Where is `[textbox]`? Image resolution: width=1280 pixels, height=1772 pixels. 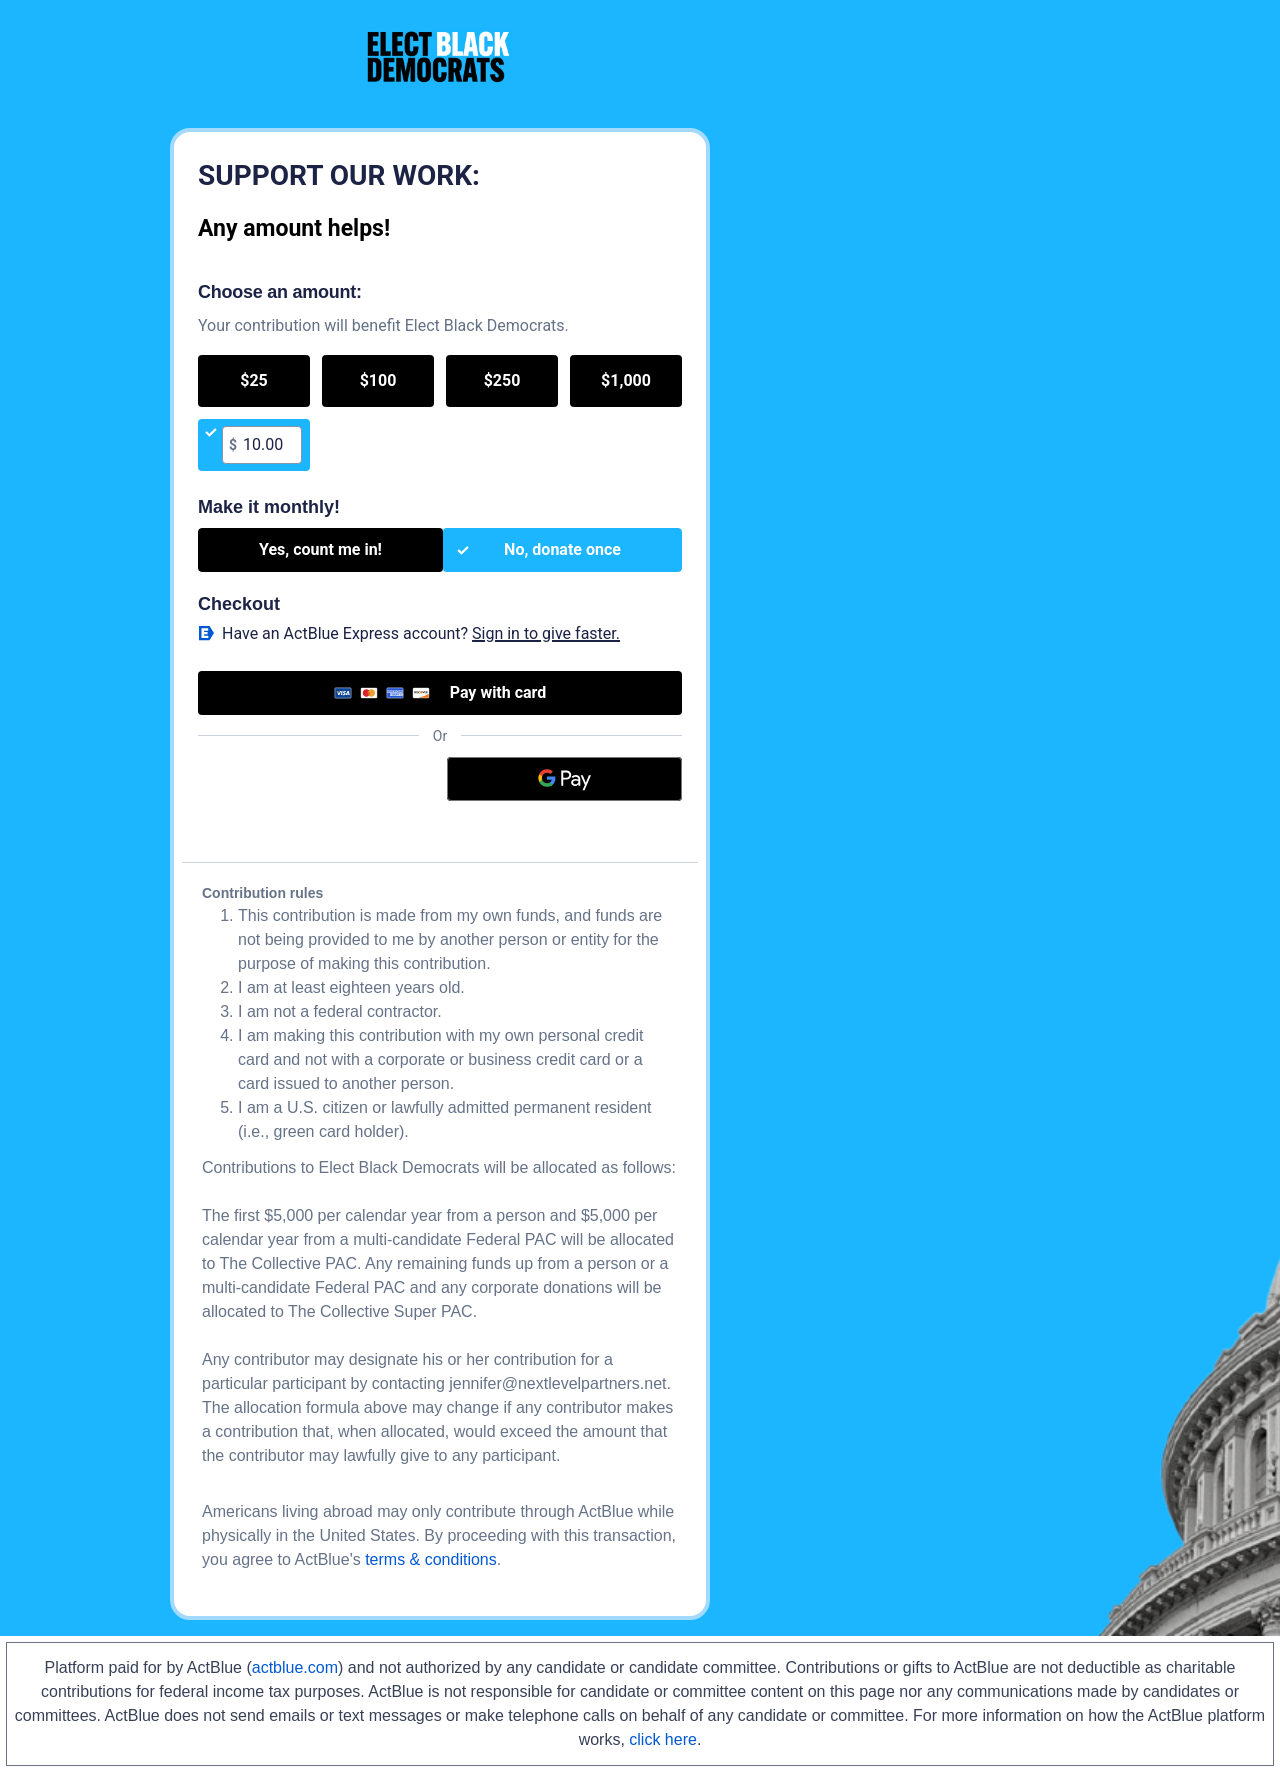 [textbox] is located at coordinates (269, 445).